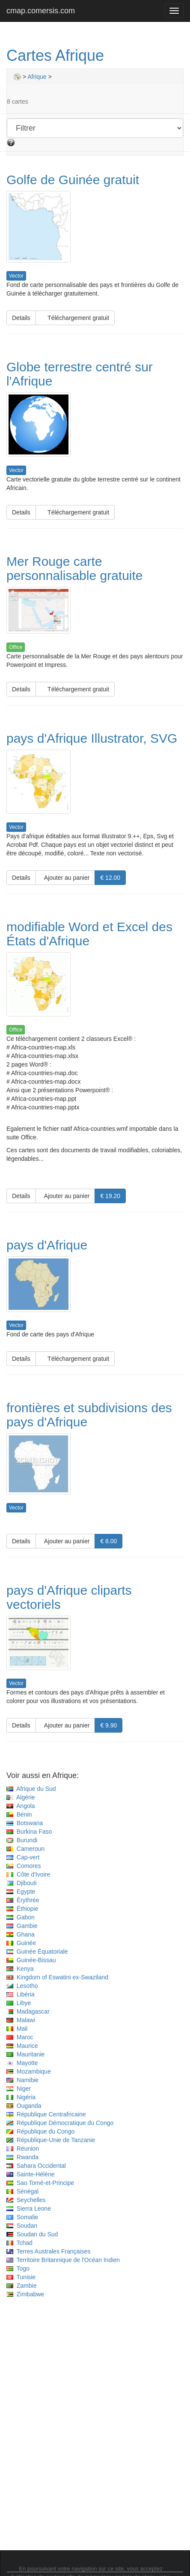 This screenshot has height=2576, width=190. What do you see at coordinates (28, 2208) in the screenshot?
I see `Sierra Leone` at bounding box center [28, 2208].